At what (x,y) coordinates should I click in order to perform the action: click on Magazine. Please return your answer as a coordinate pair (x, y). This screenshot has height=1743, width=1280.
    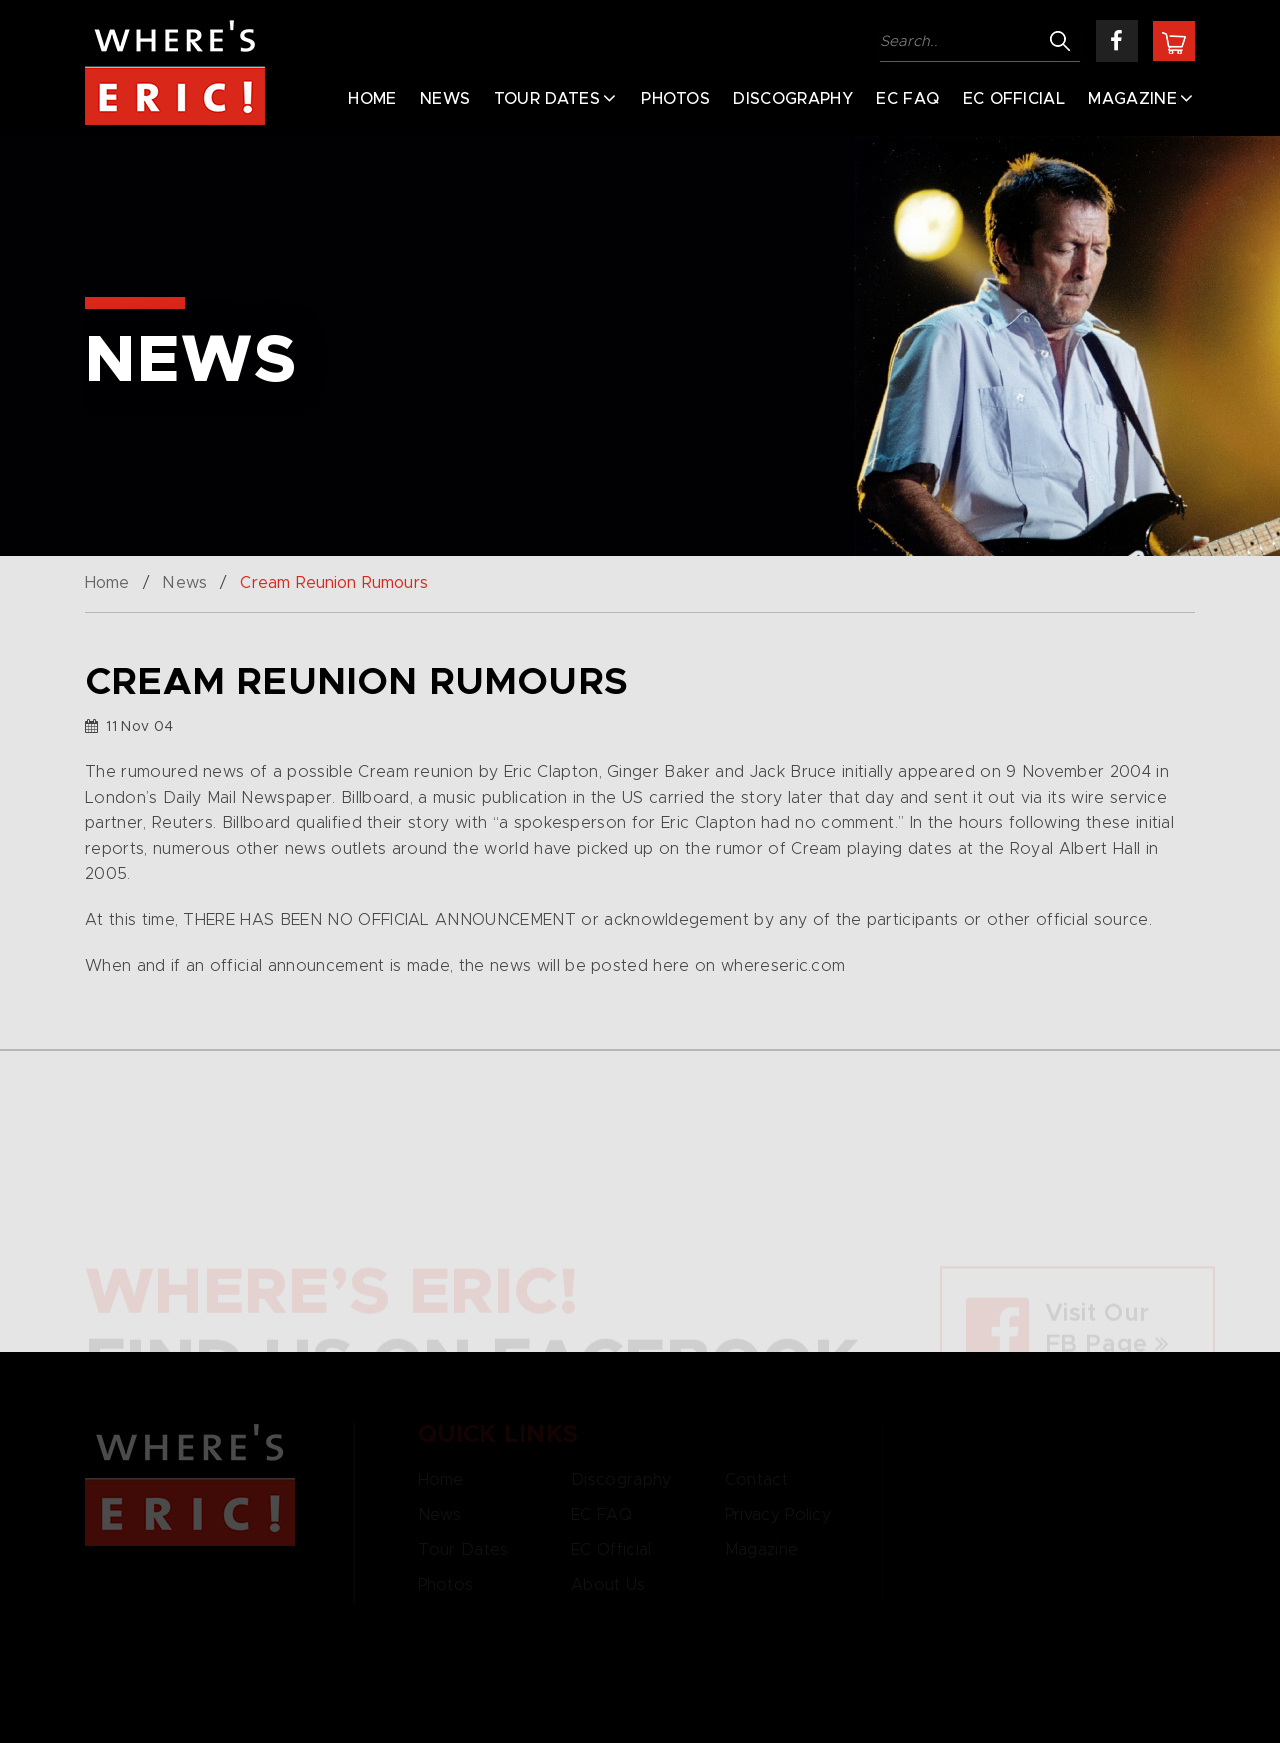
    Looking at the image, I should click on (1132, 99).